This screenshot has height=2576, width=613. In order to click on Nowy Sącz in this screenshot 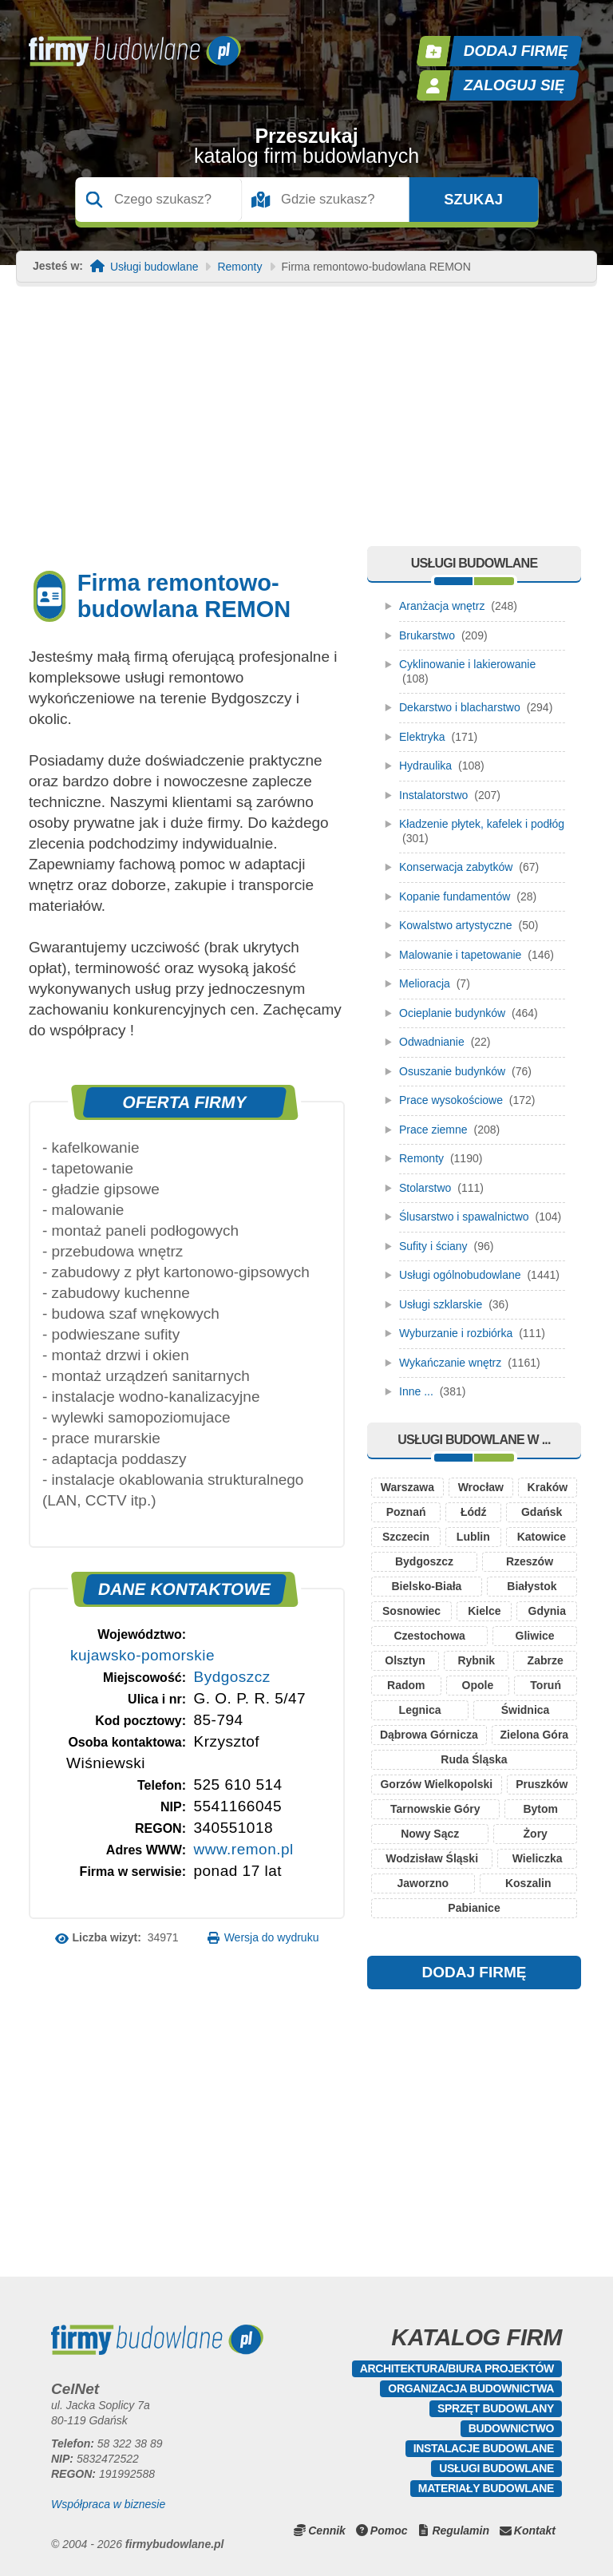, I will do `click(430, 1833)`.